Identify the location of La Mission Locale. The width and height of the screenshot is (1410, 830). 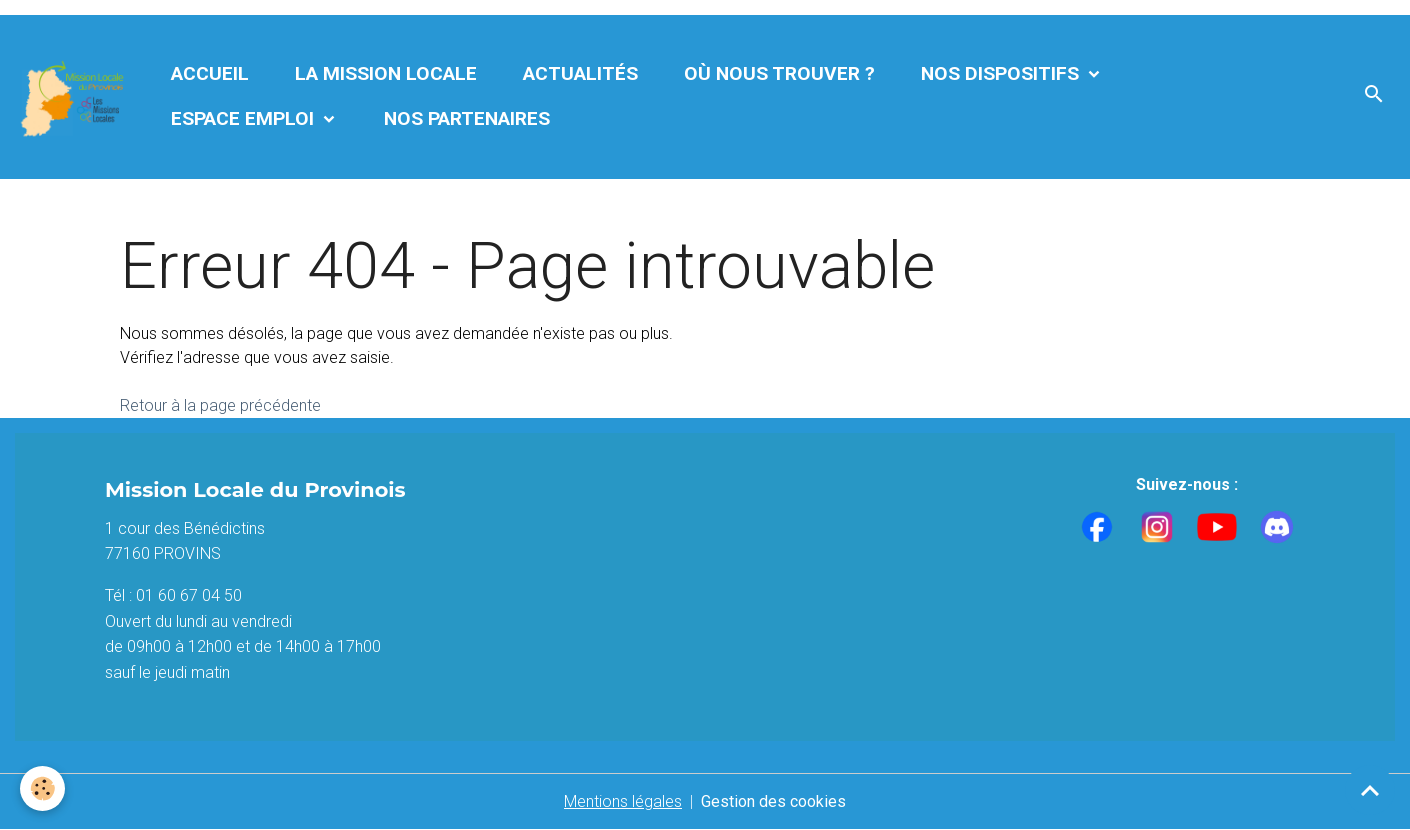
(386, 73).